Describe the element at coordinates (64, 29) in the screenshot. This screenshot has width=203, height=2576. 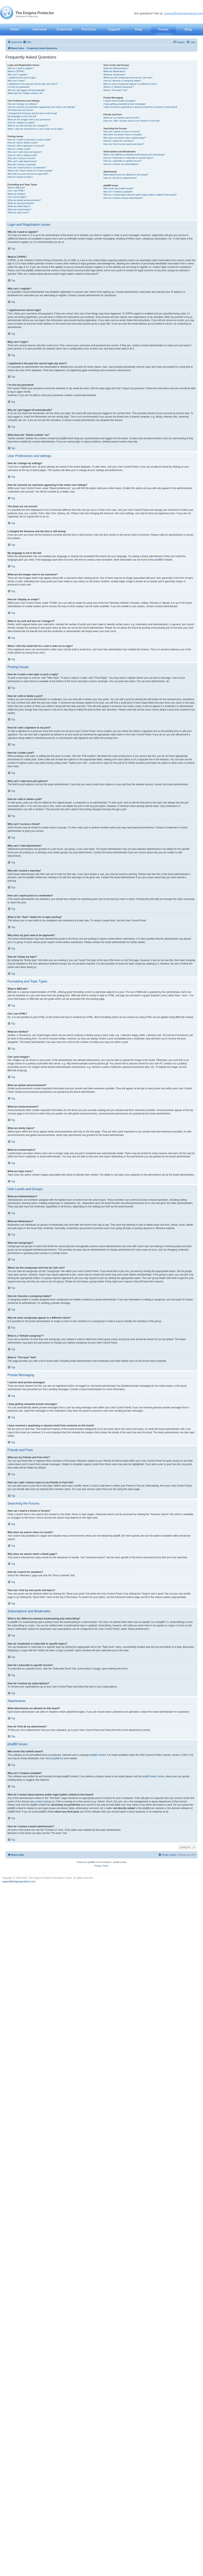
I see `Download` at that location.